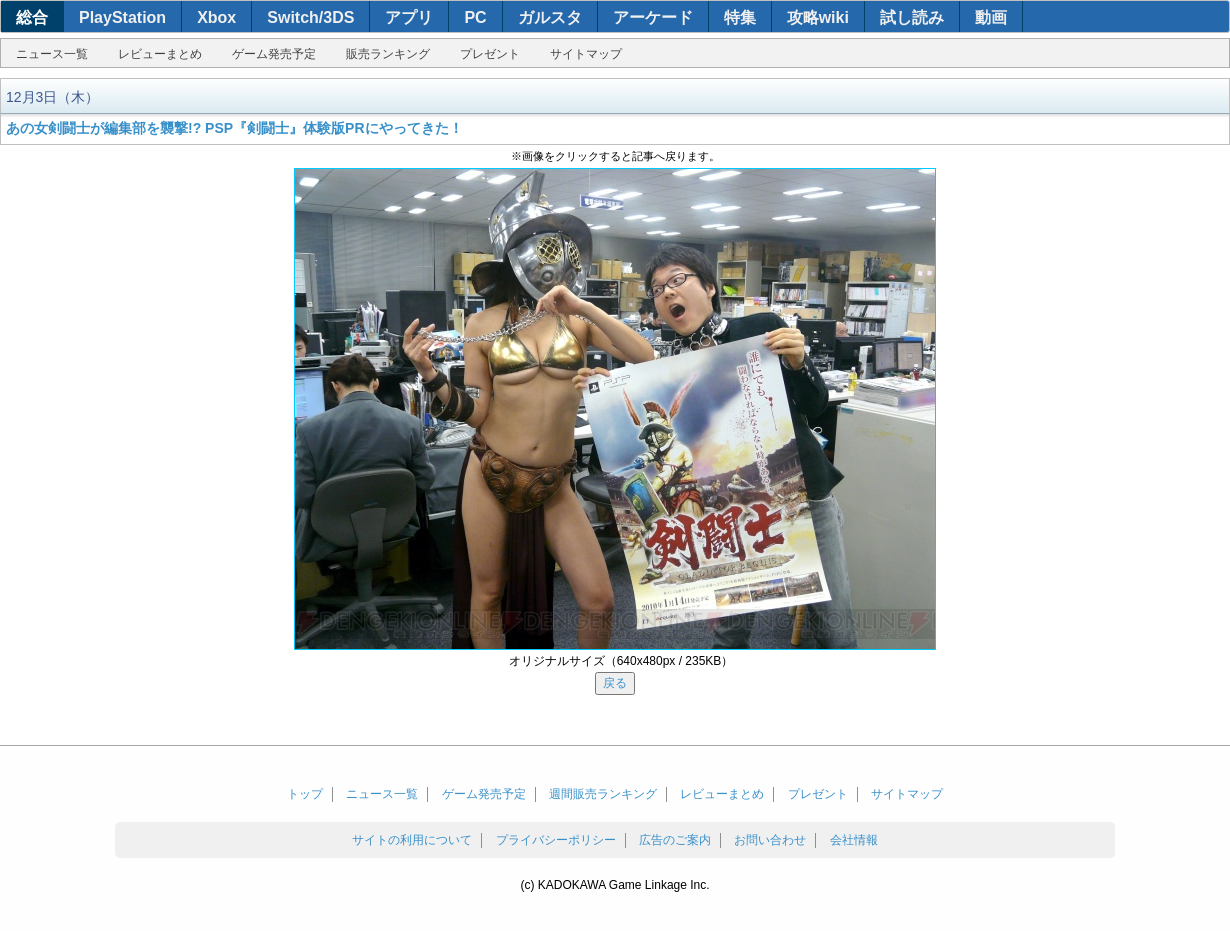 The height and width of the screenshot is (933, 1230). I want to click on お問い合わせ, so click(770, 840).